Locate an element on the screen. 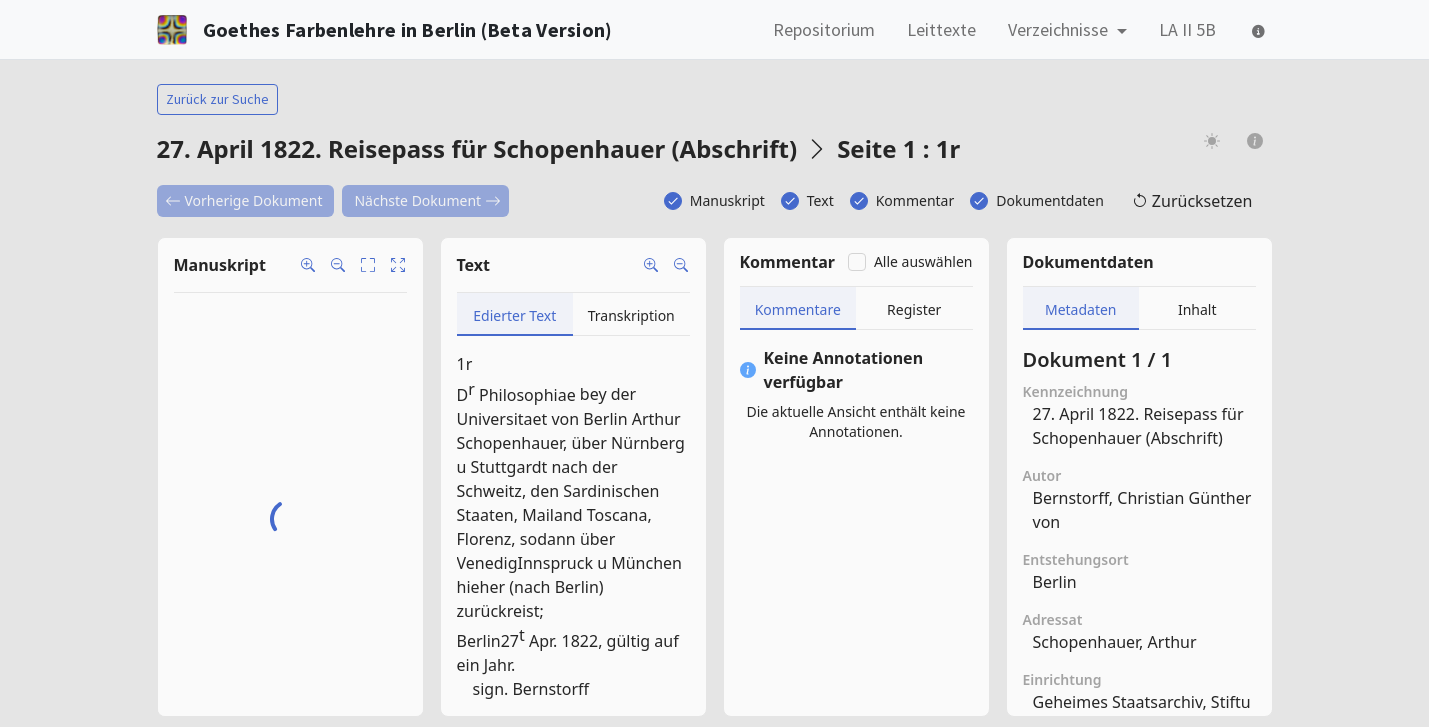 This screenshot has width=1429, height=727. [tab] is located at coordinates (515, 314).